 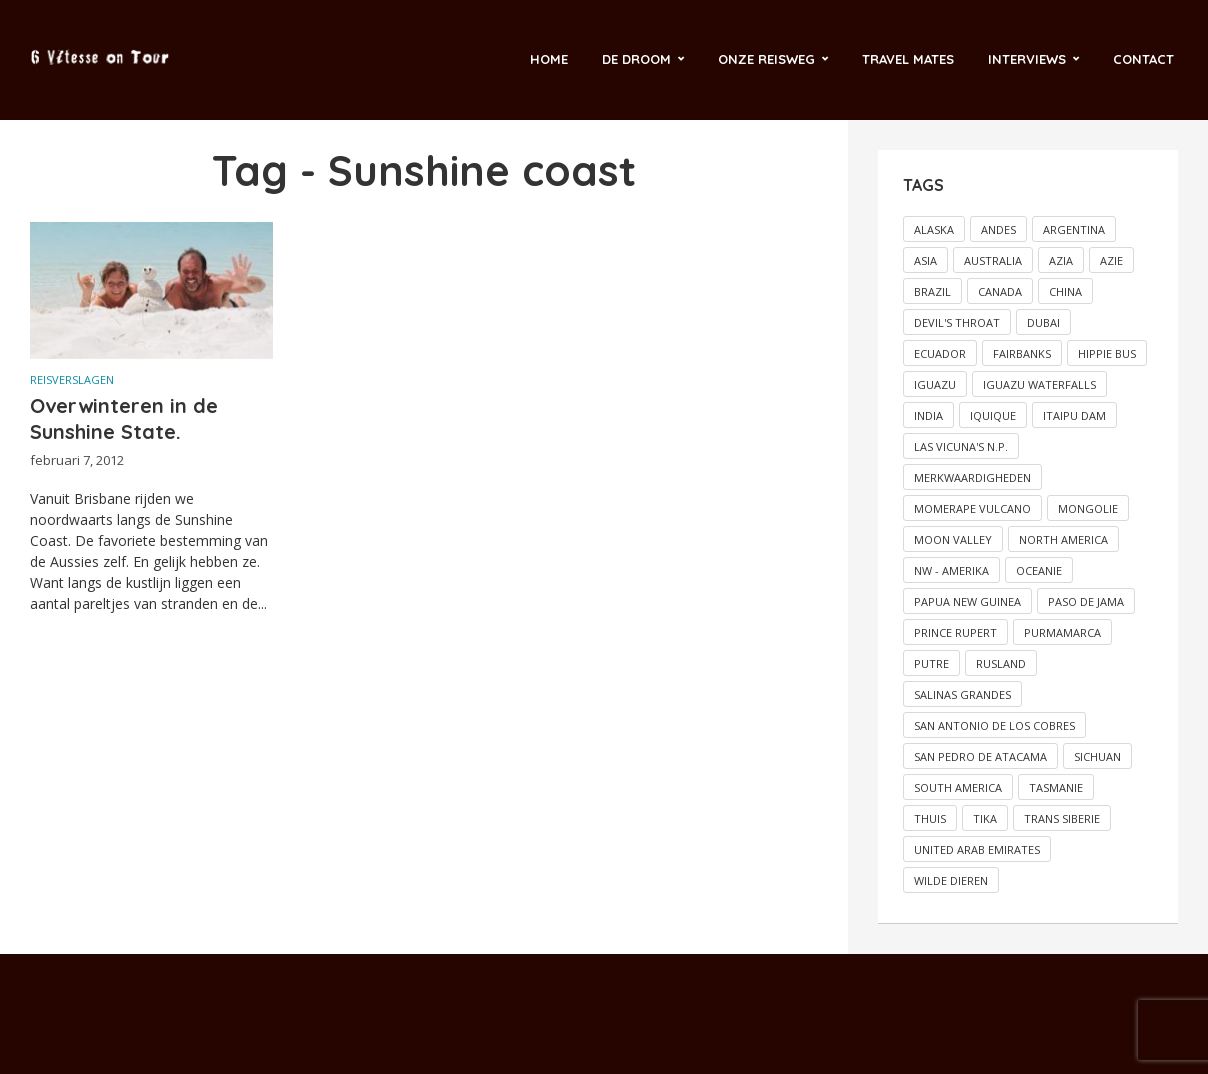 What do you see at coordinates (962, 694) in the screenshot?
I see `Salinas grandes [Salinas grandes (1 item)]` at bounding box center [962, 694].